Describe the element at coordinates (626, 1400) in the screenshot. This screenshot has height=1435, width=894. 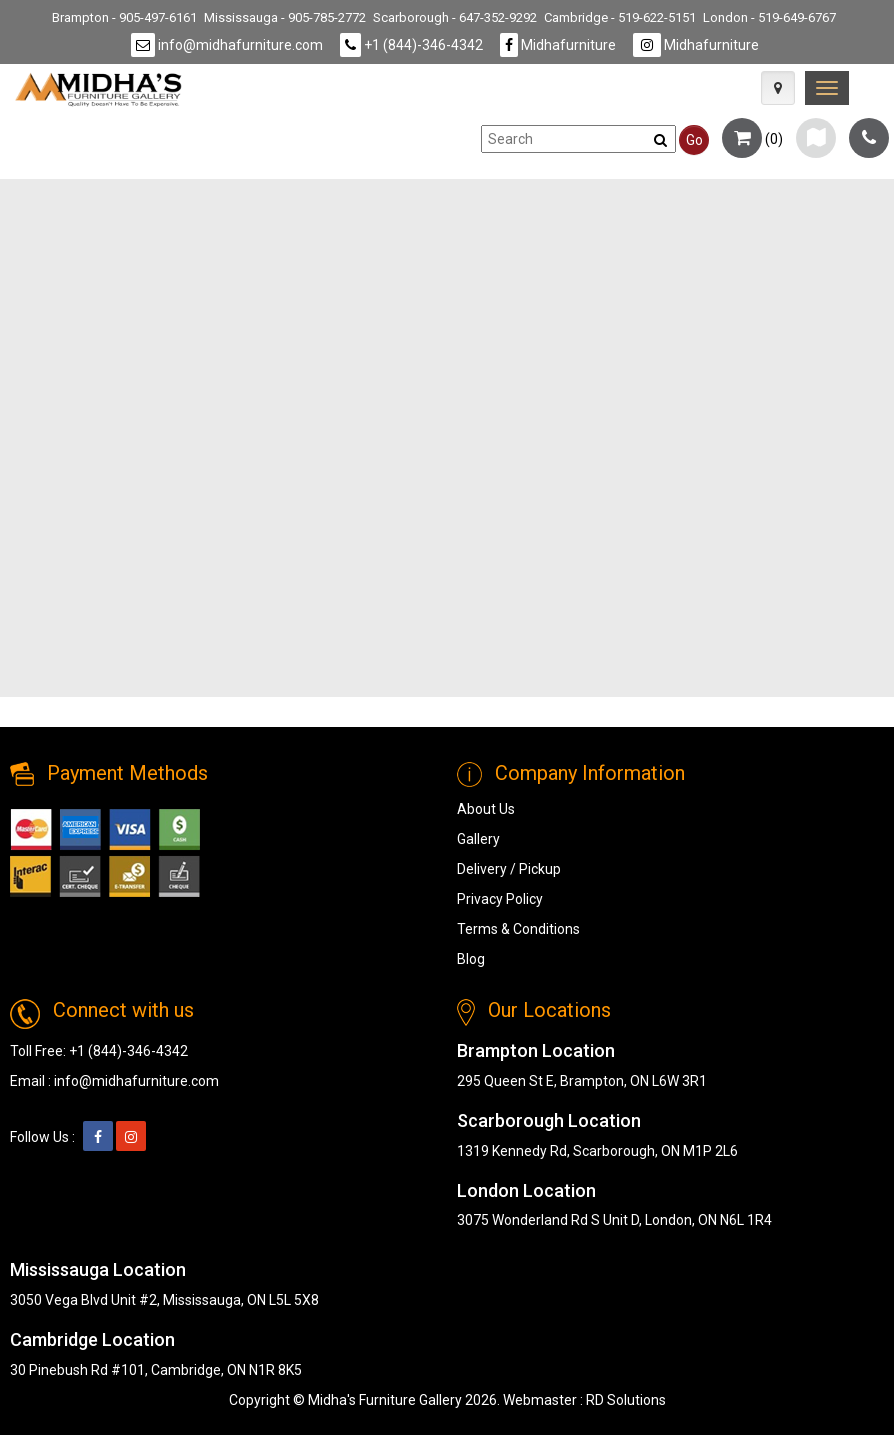
I see `RD Solutions` at that location.